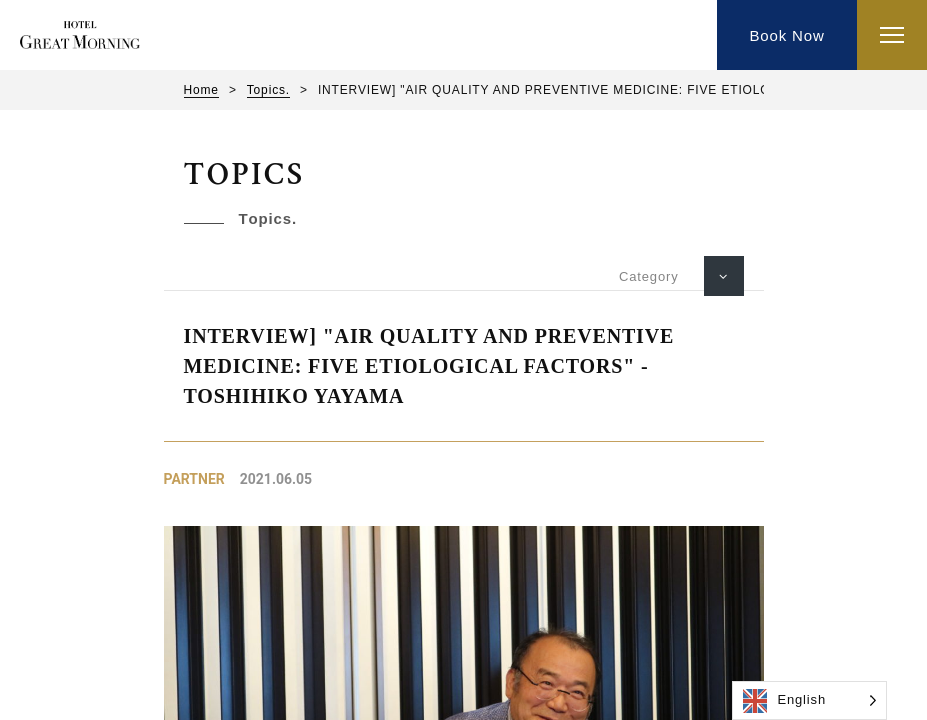  Describe the element at coordinates (201, 90) in the screenshot. I see `Home` at that location.